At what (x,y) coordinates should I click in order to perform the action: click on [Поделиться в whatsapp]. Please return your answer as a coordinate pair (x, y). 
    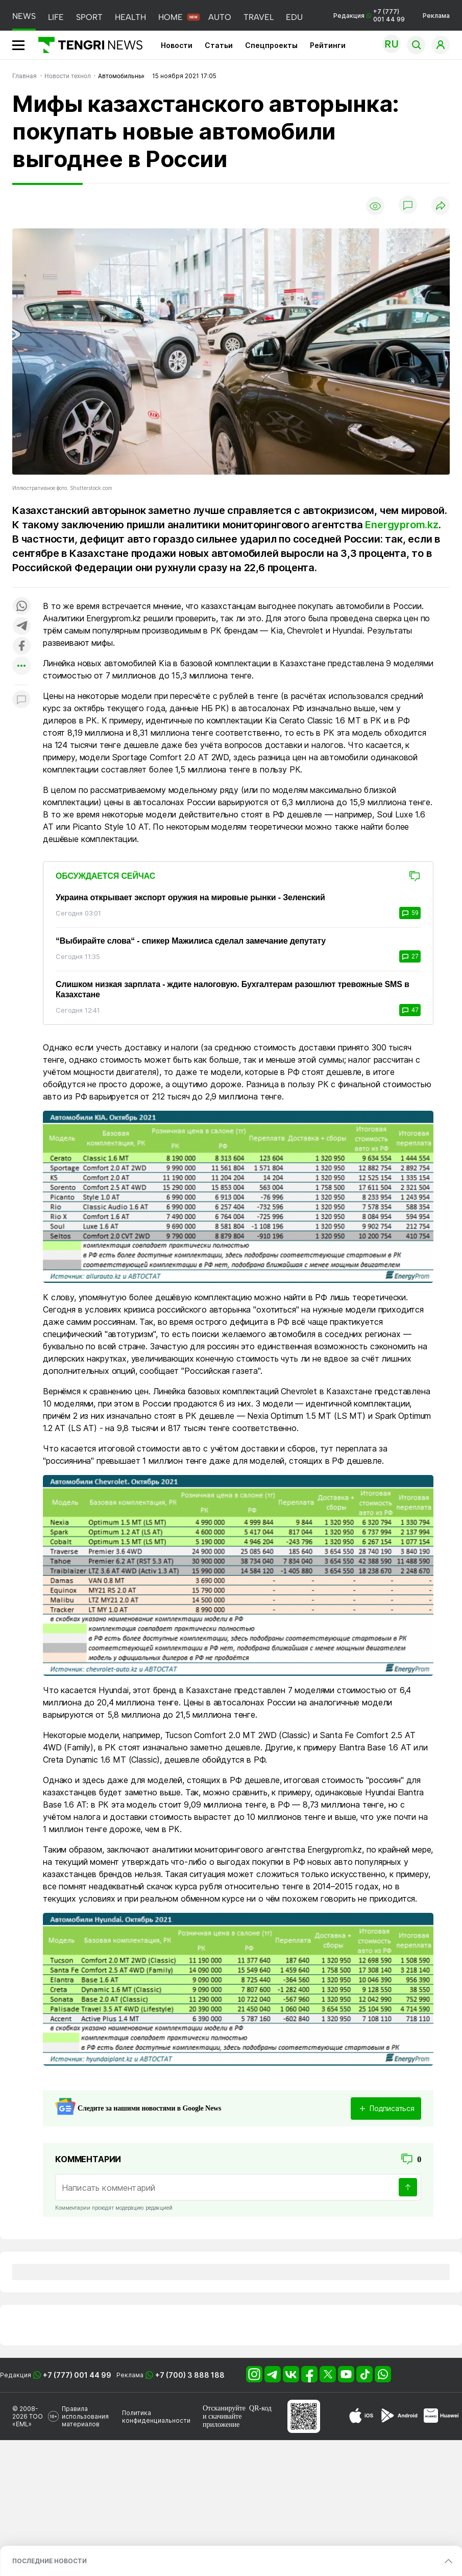
    Looking at the image, I should click on (21, 607).